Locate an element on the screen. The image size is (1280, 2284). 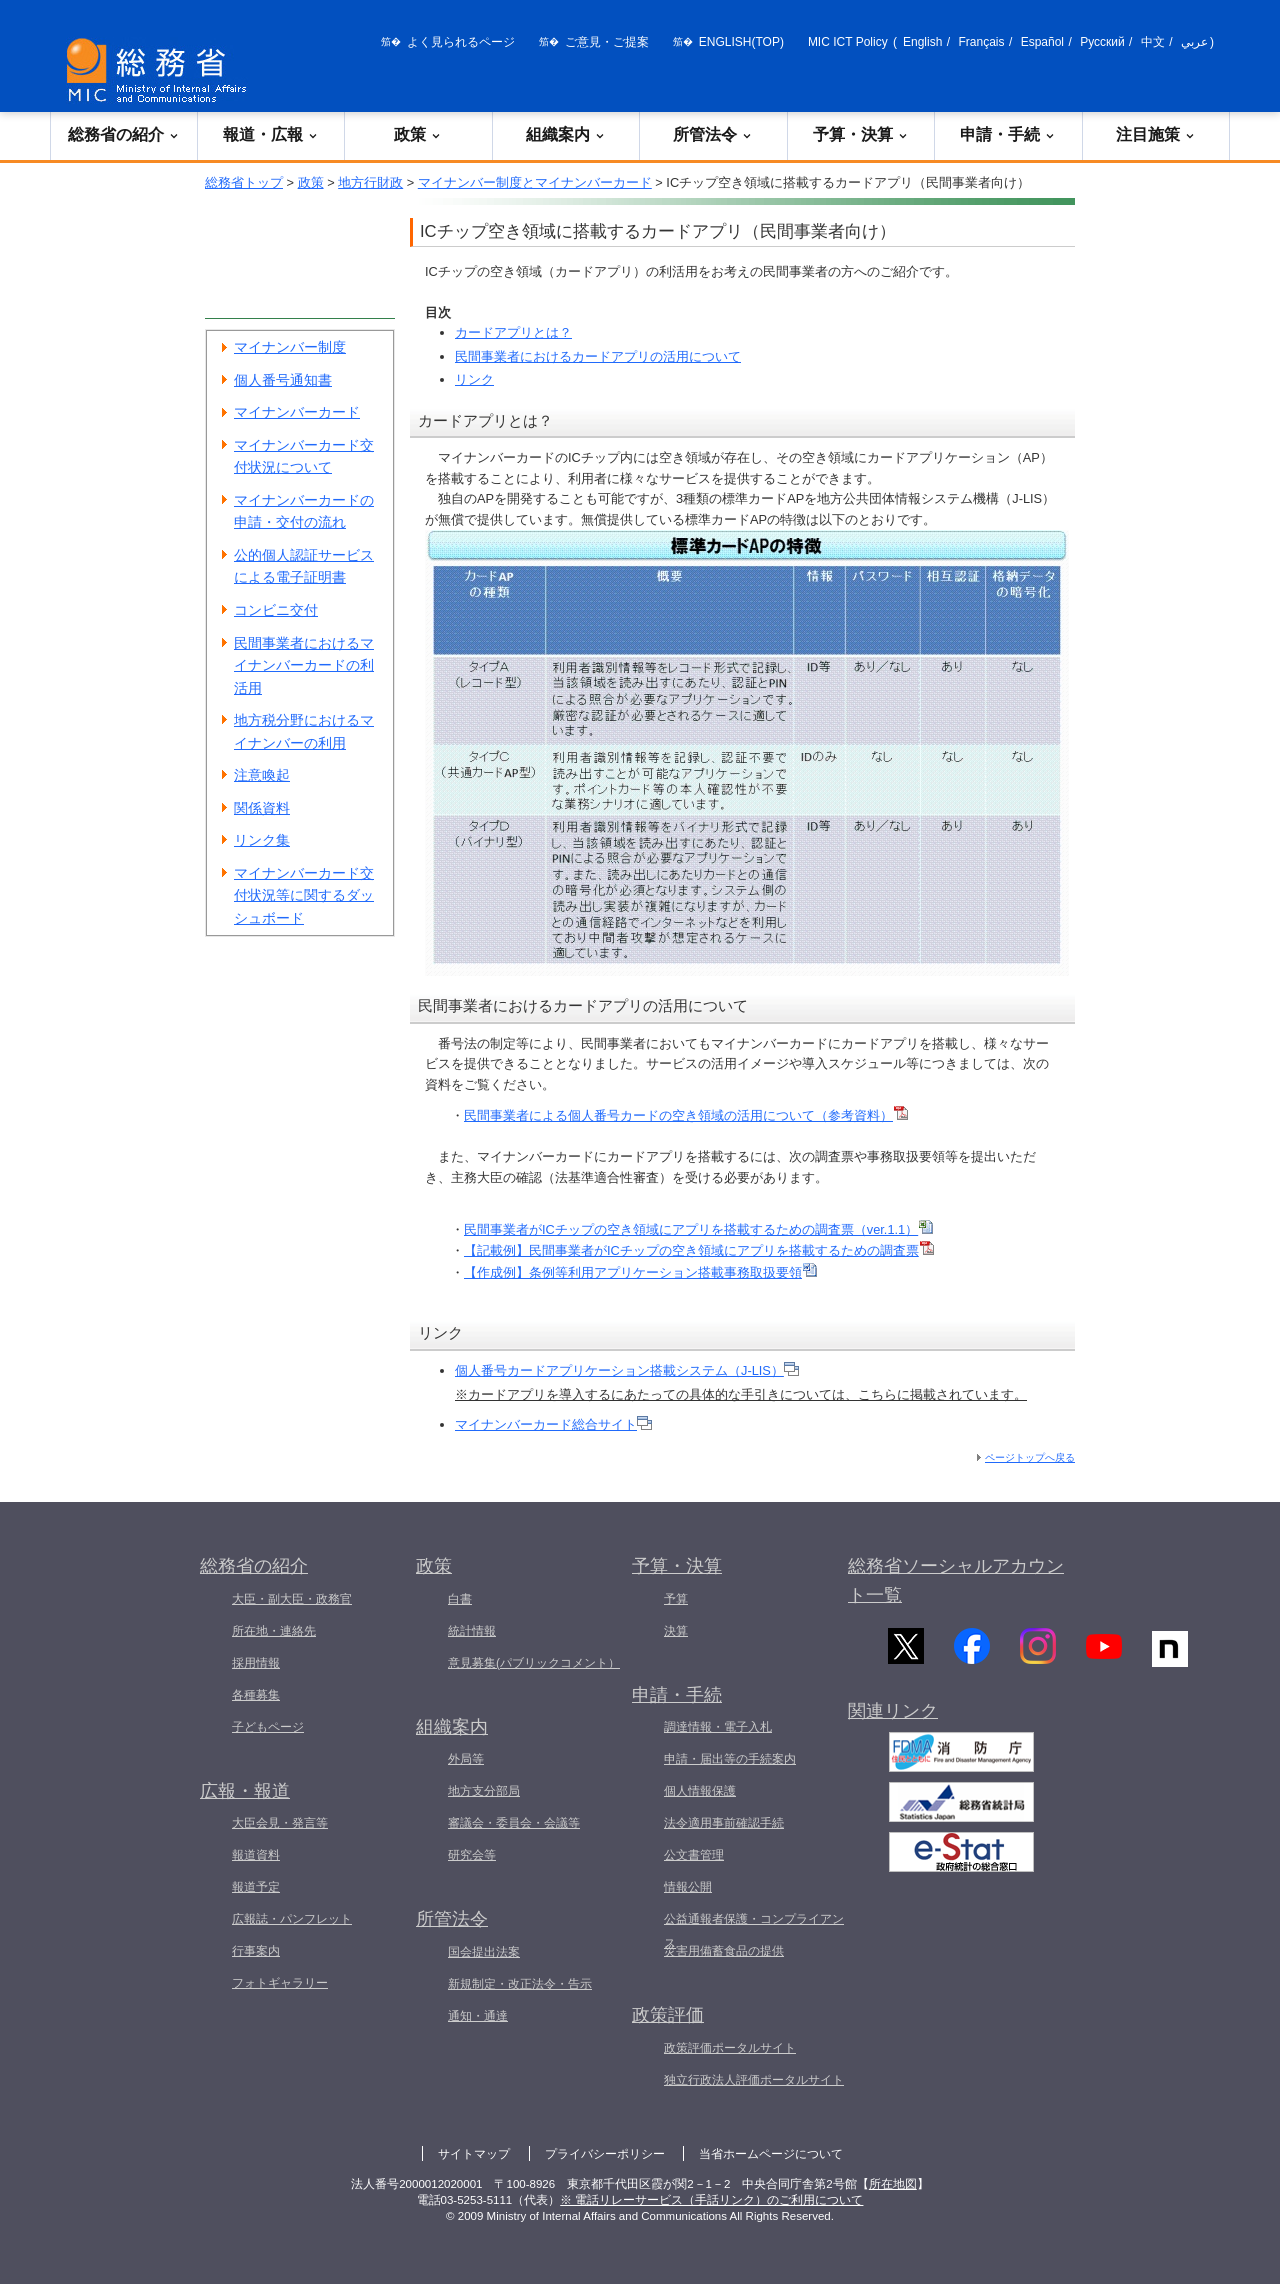
公的個人認証サービスによる電子証明書 is located at coordinates (304, 566).